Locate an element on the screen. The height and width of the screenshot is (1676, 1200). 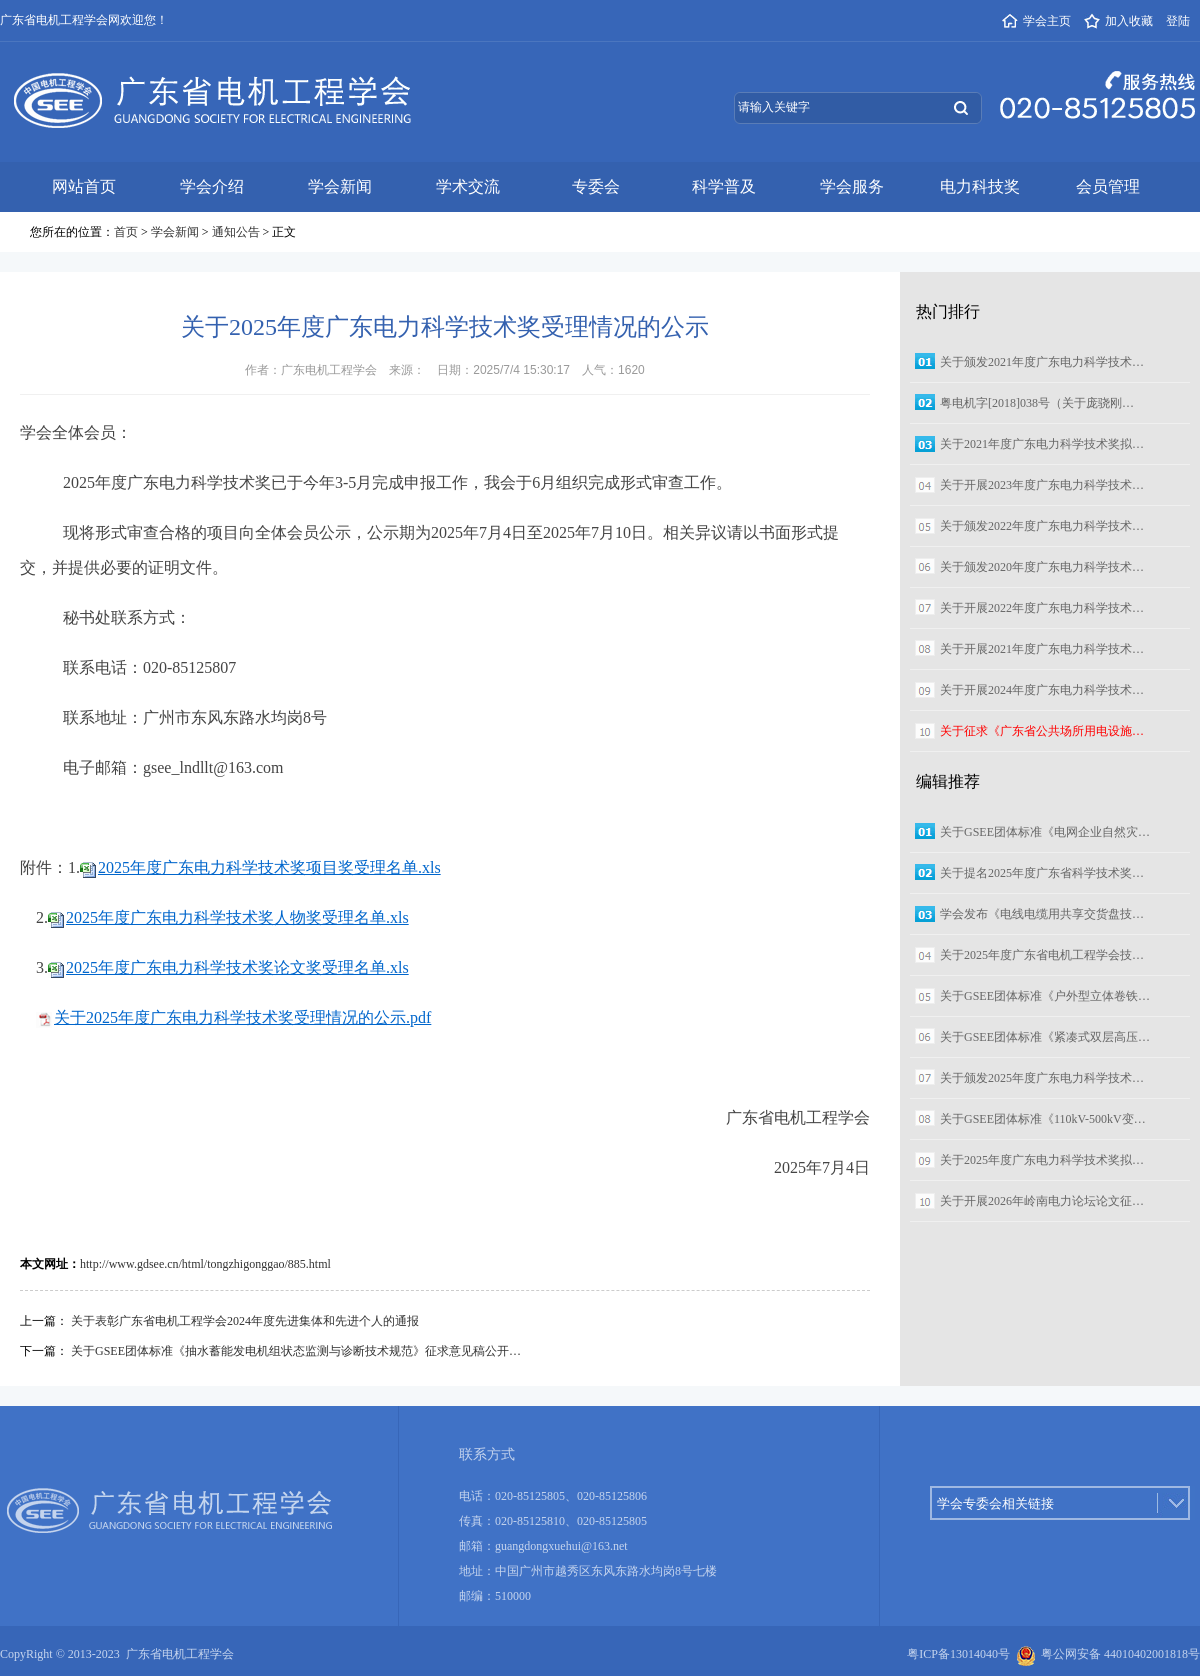
网站首页 is located at coordinates (84, 186).